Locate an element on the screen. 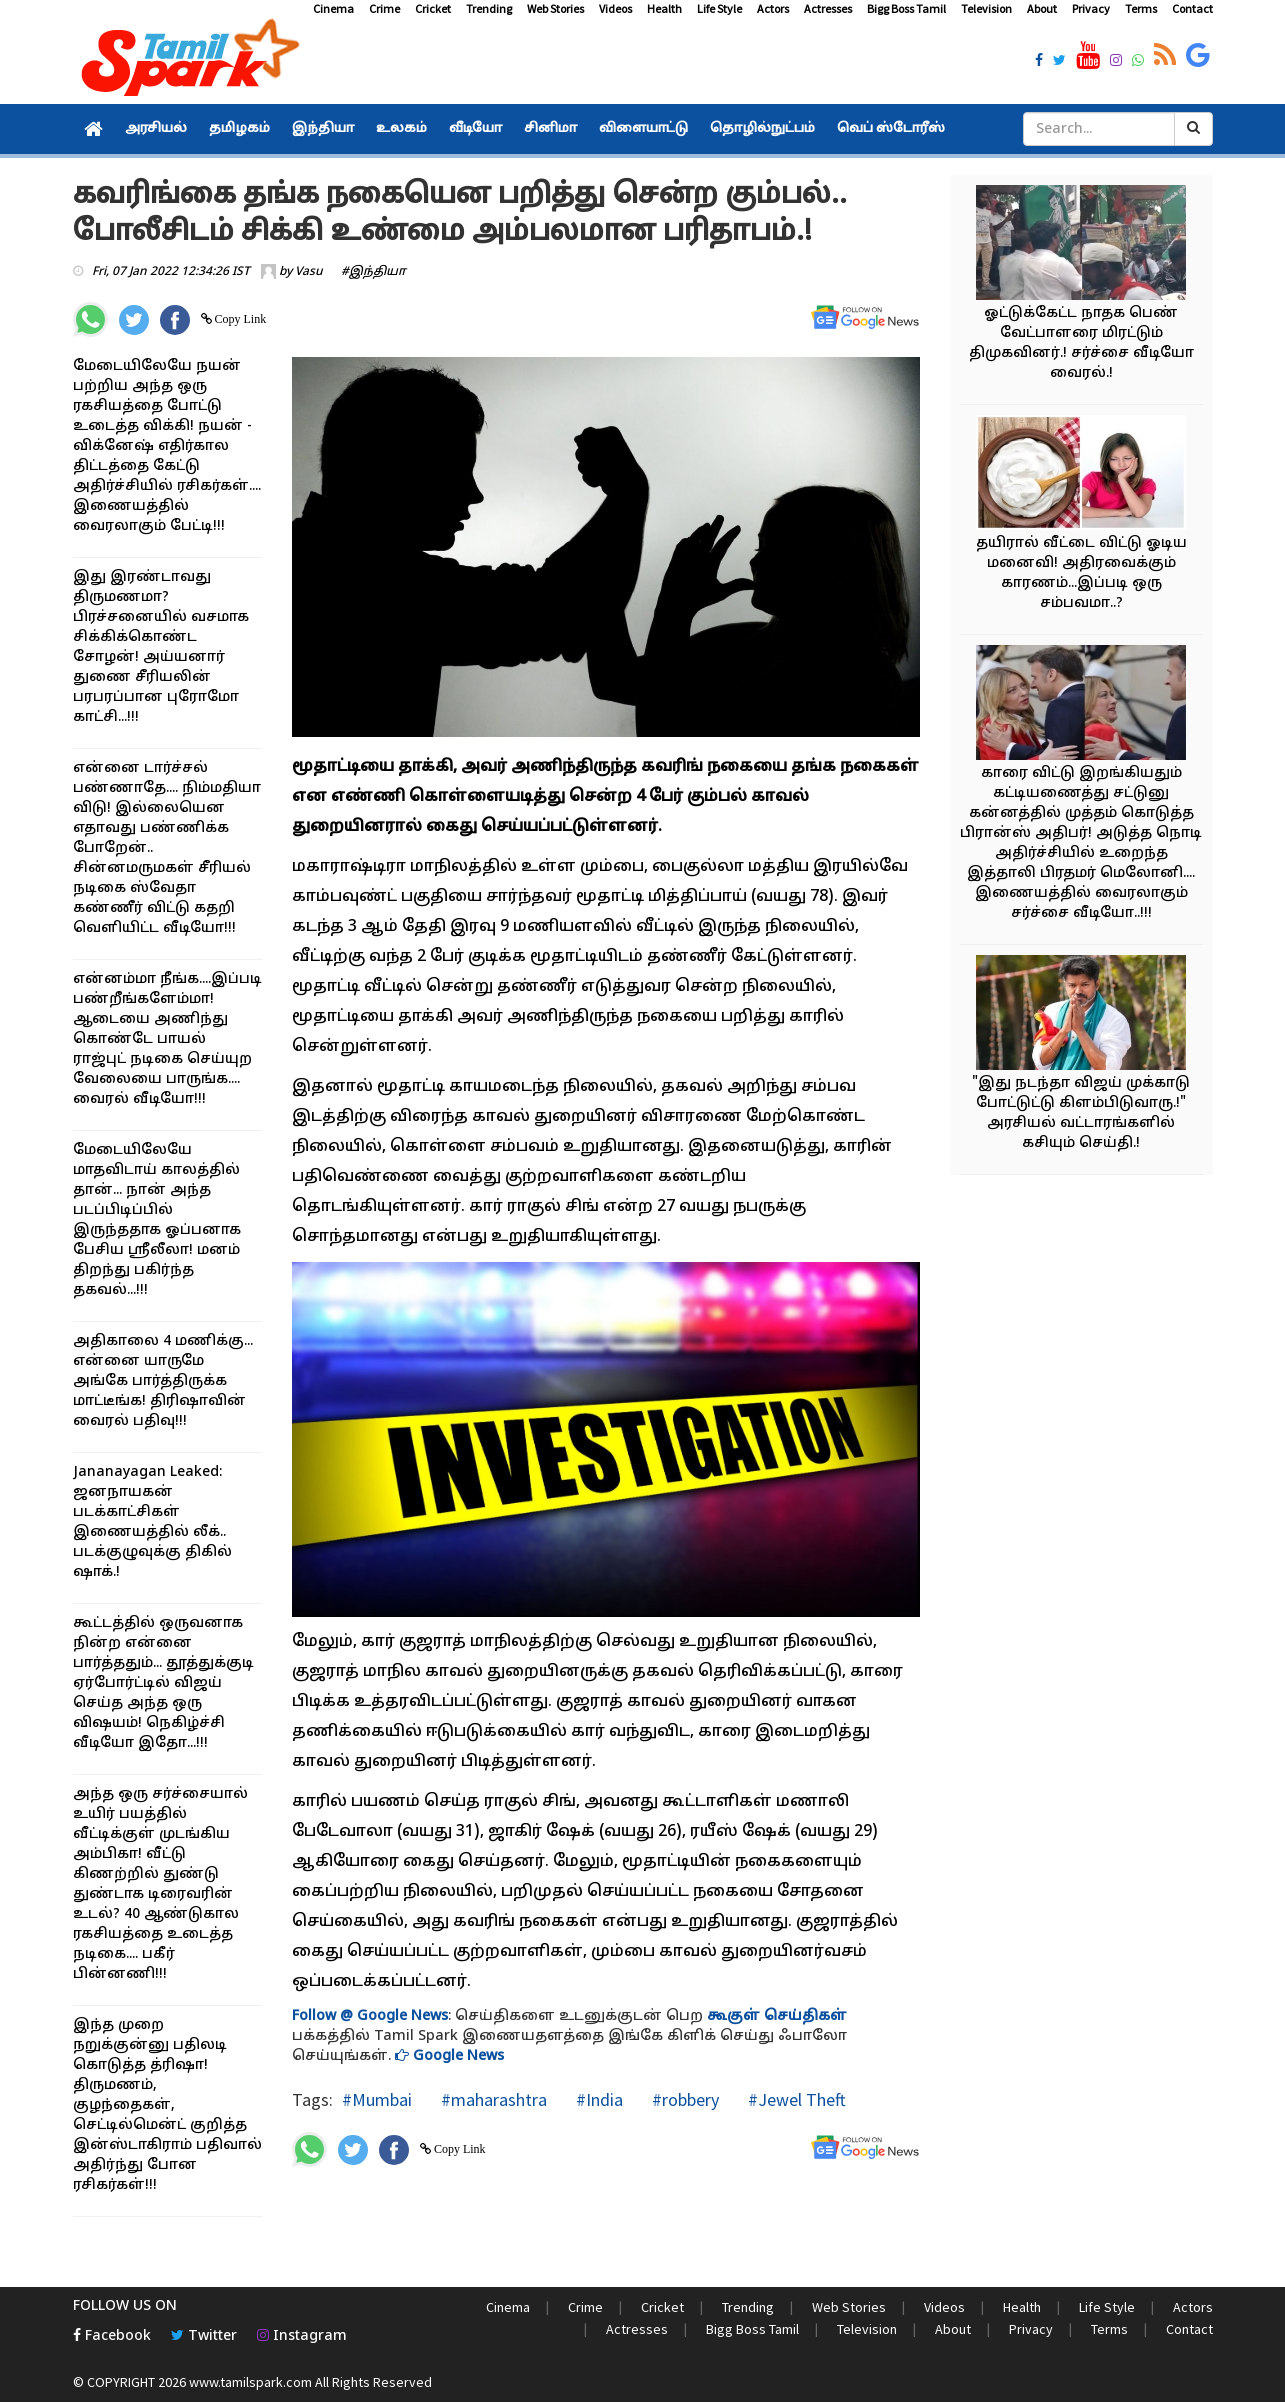 The width and height of the screenshot is (1285, 2402). வீடியோ is located at coordinates (475, 129).